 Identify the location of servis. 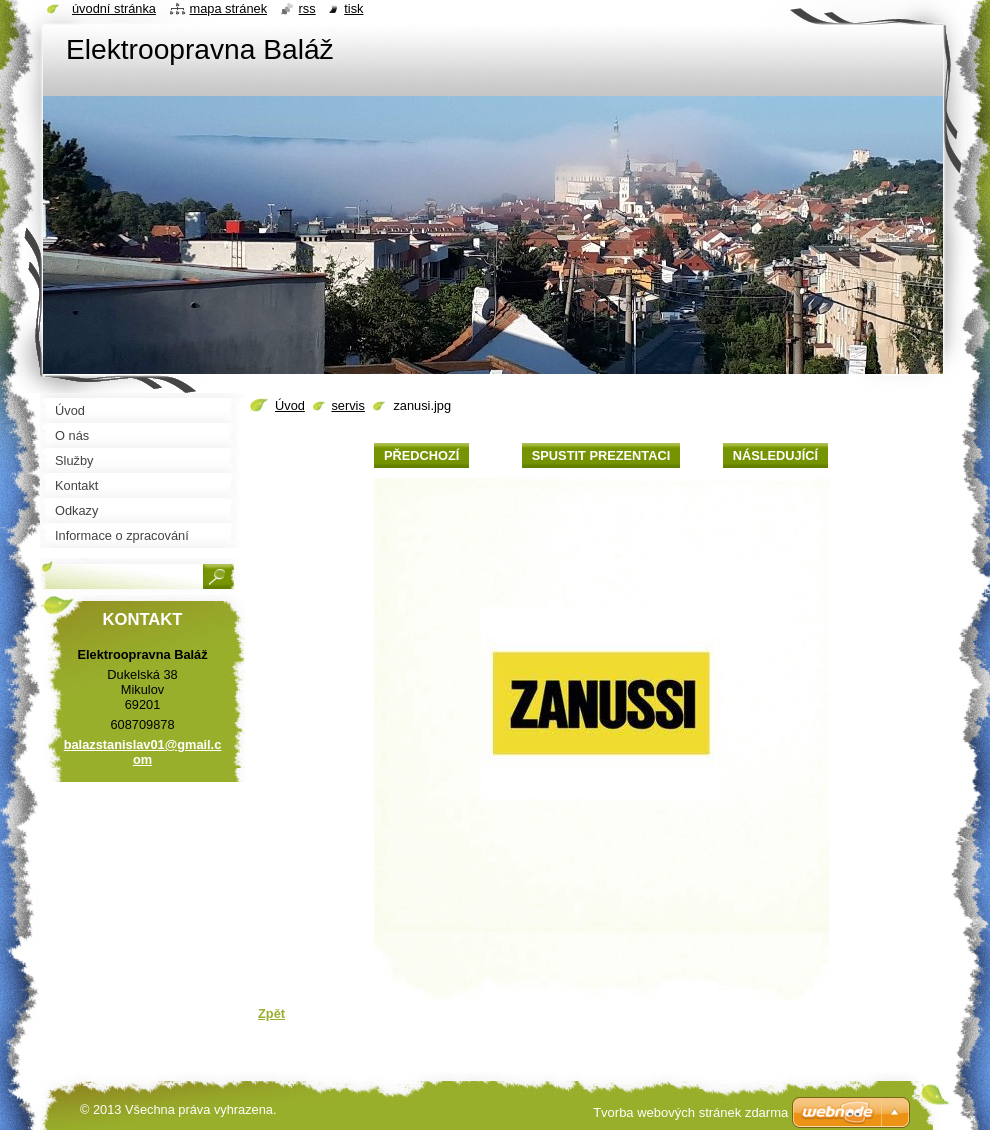
(347, 405).